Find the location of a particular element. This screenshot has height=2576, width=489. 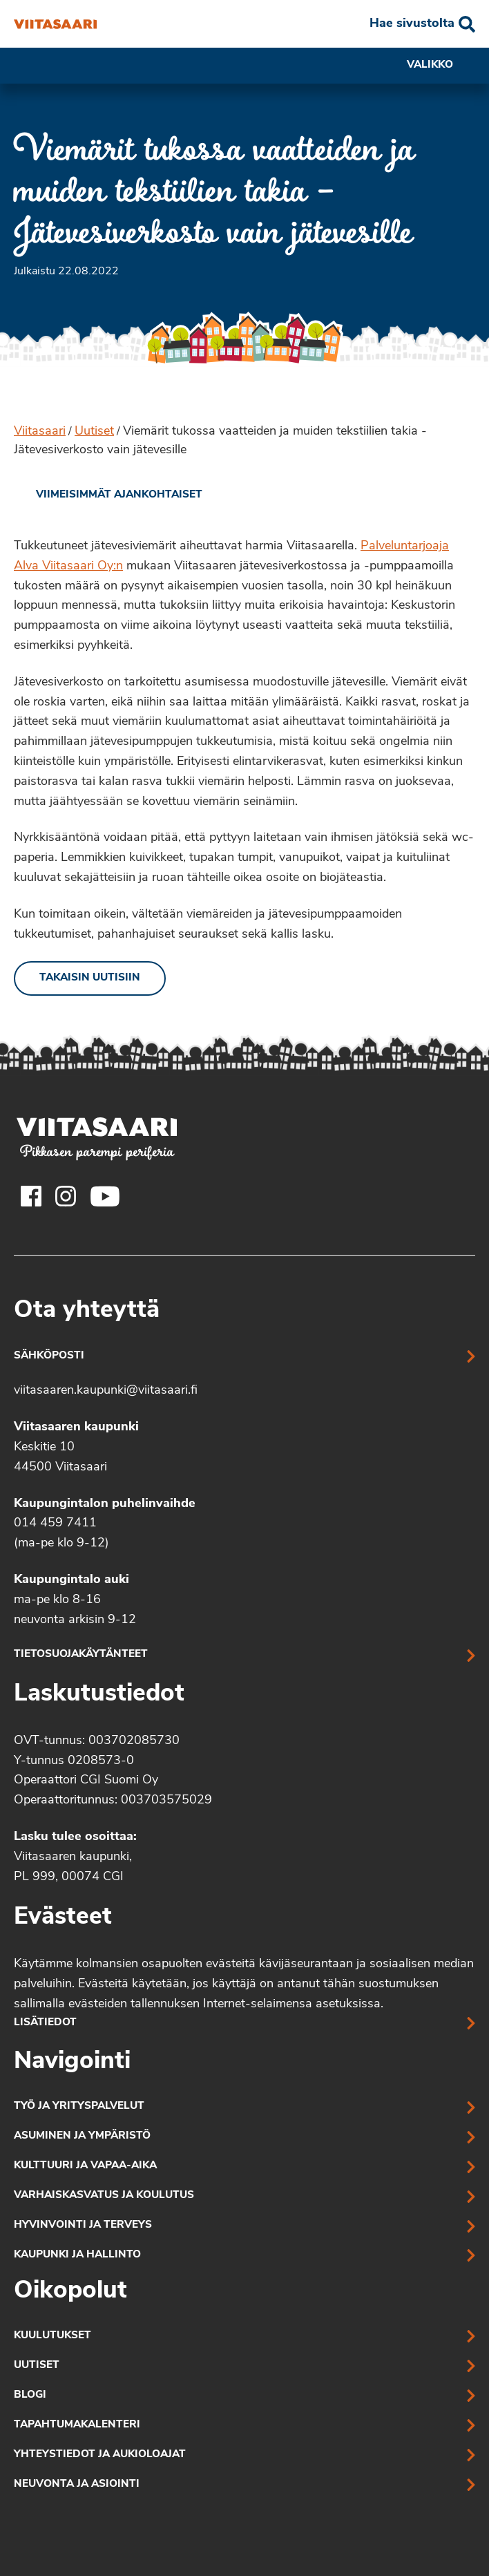

Valikko is located at coordinates (441, 66).